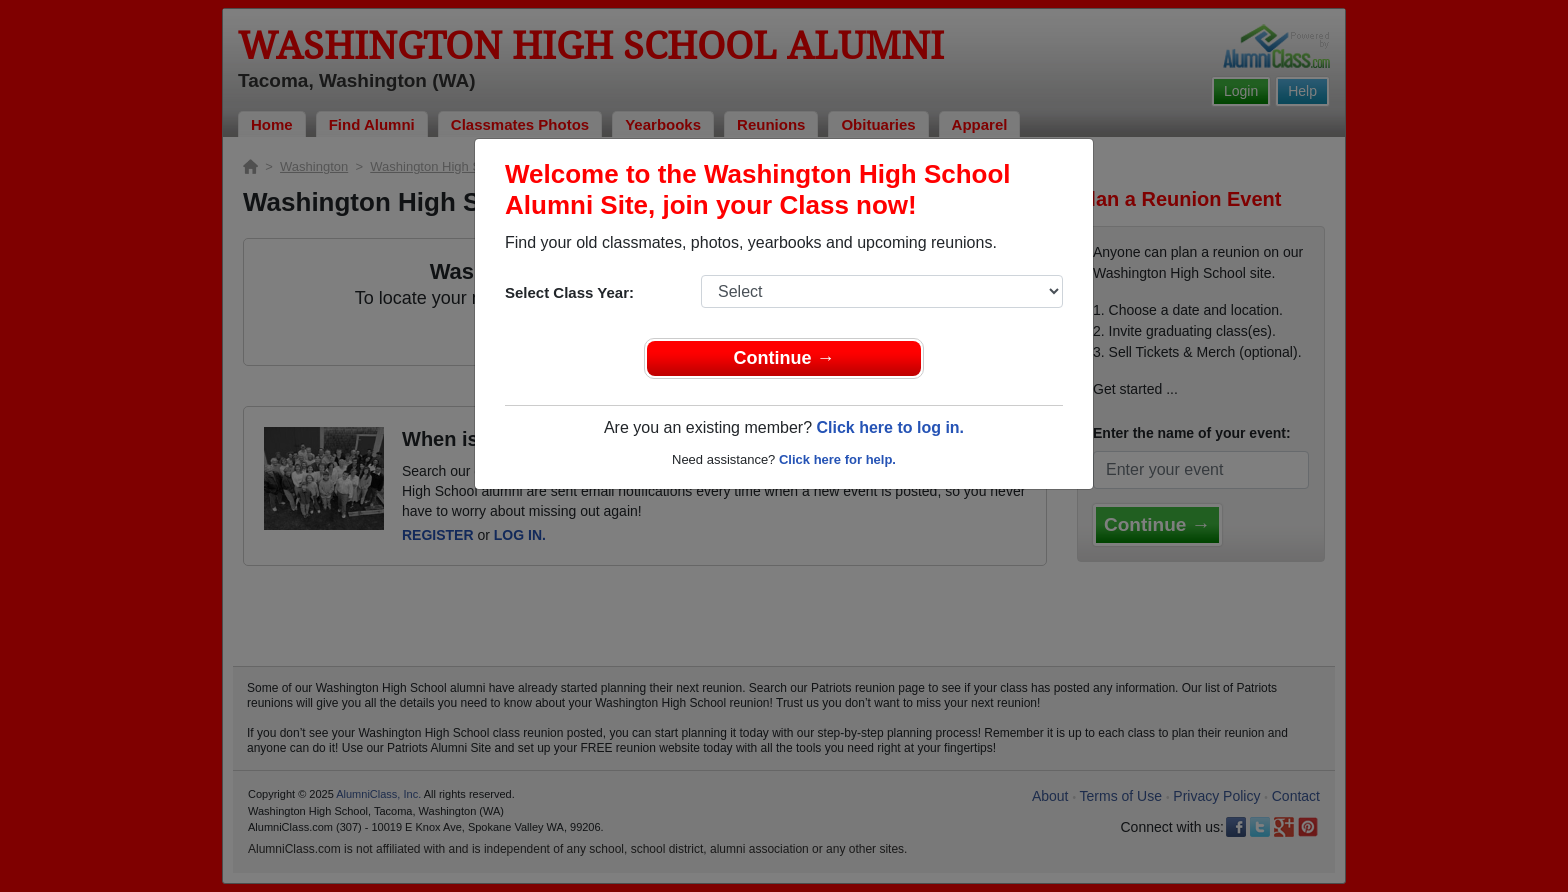 The image size is (1568, 892). I want to click on Click here for help., so click(837, 459).